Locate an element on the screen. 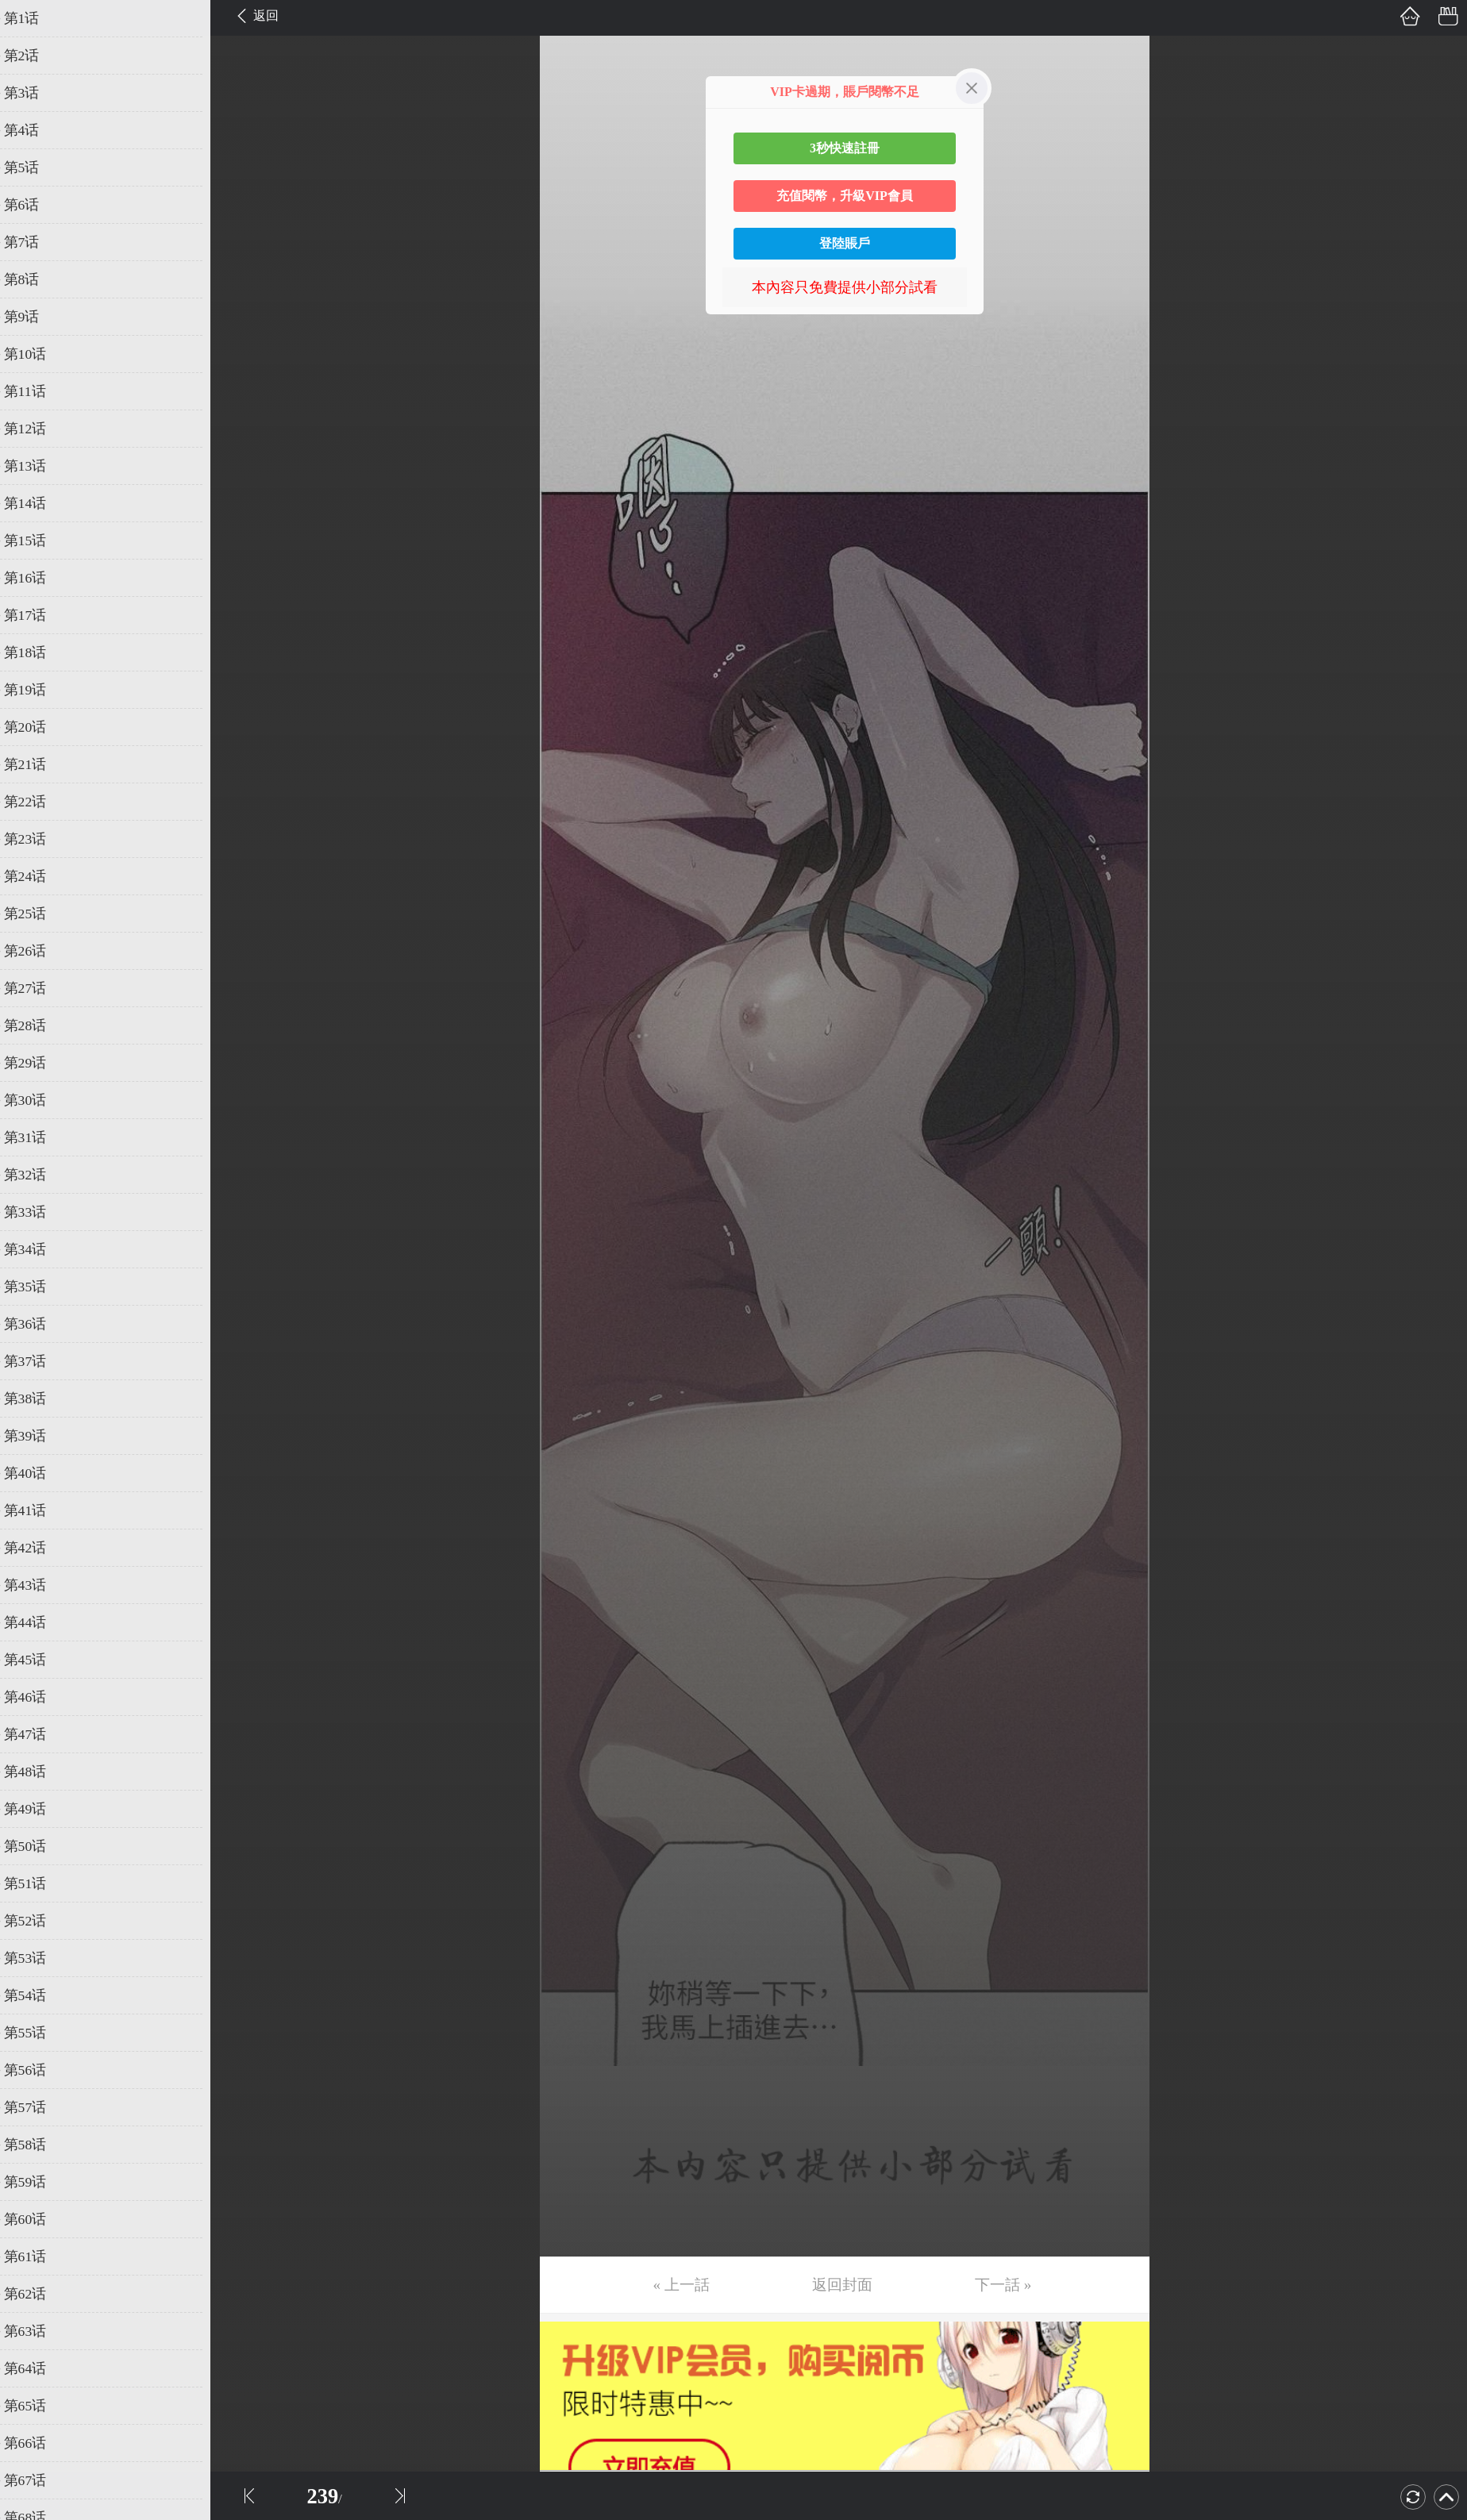 Image resolution: width=1467 pixels, height=2520 pixels. 第4话 is located at coordinates (34, 130).